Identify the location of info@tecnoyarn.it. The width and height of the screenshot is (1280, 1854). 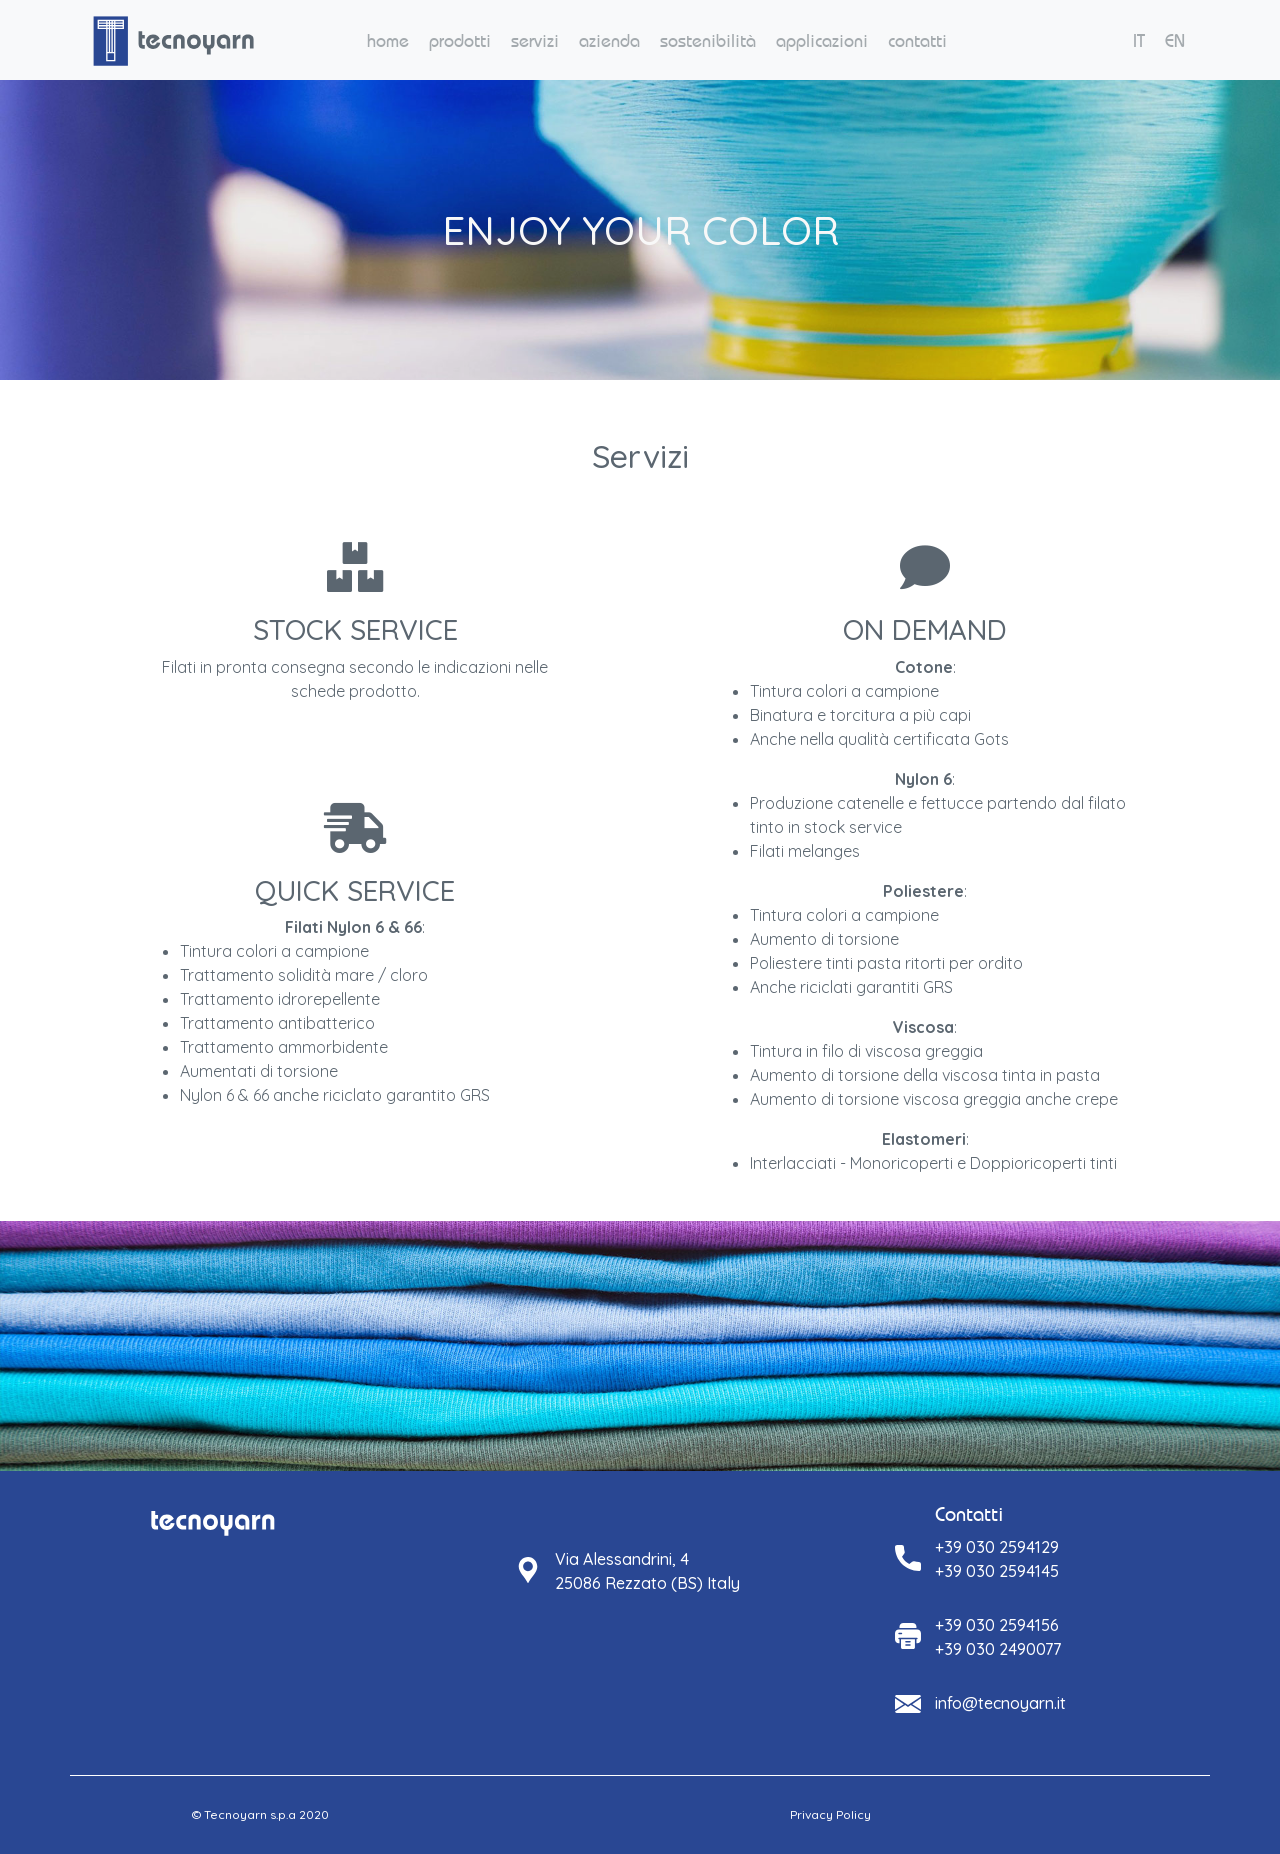
(1000, 1703).